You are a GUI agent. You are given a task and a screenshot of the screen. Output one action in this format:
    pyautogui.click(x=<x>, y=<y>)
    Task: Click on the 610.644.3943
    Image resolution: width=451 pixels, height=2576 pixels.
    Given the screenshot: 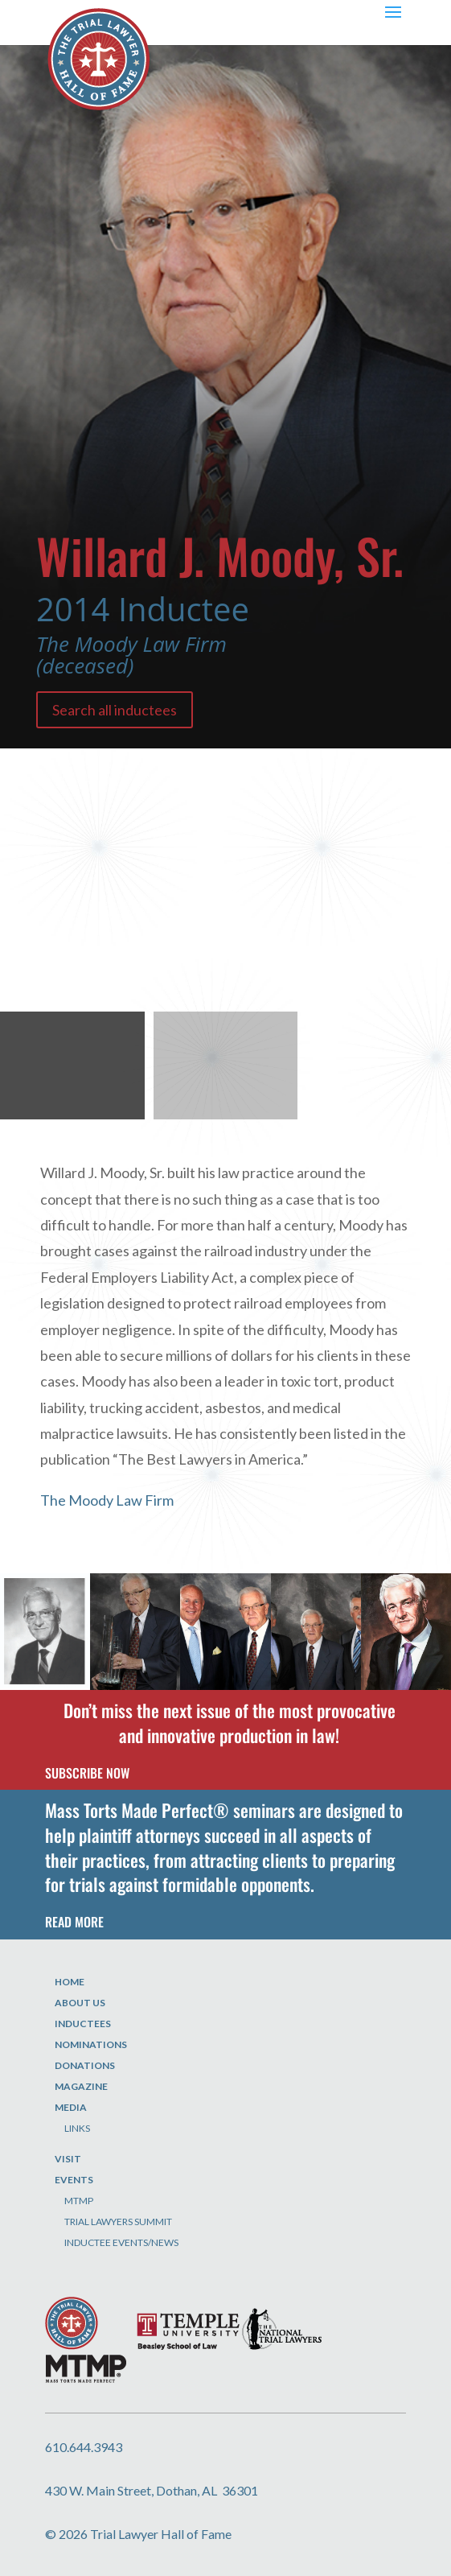 What is the action you would take?
    pyautogui.click(x=83, y=2446)
    